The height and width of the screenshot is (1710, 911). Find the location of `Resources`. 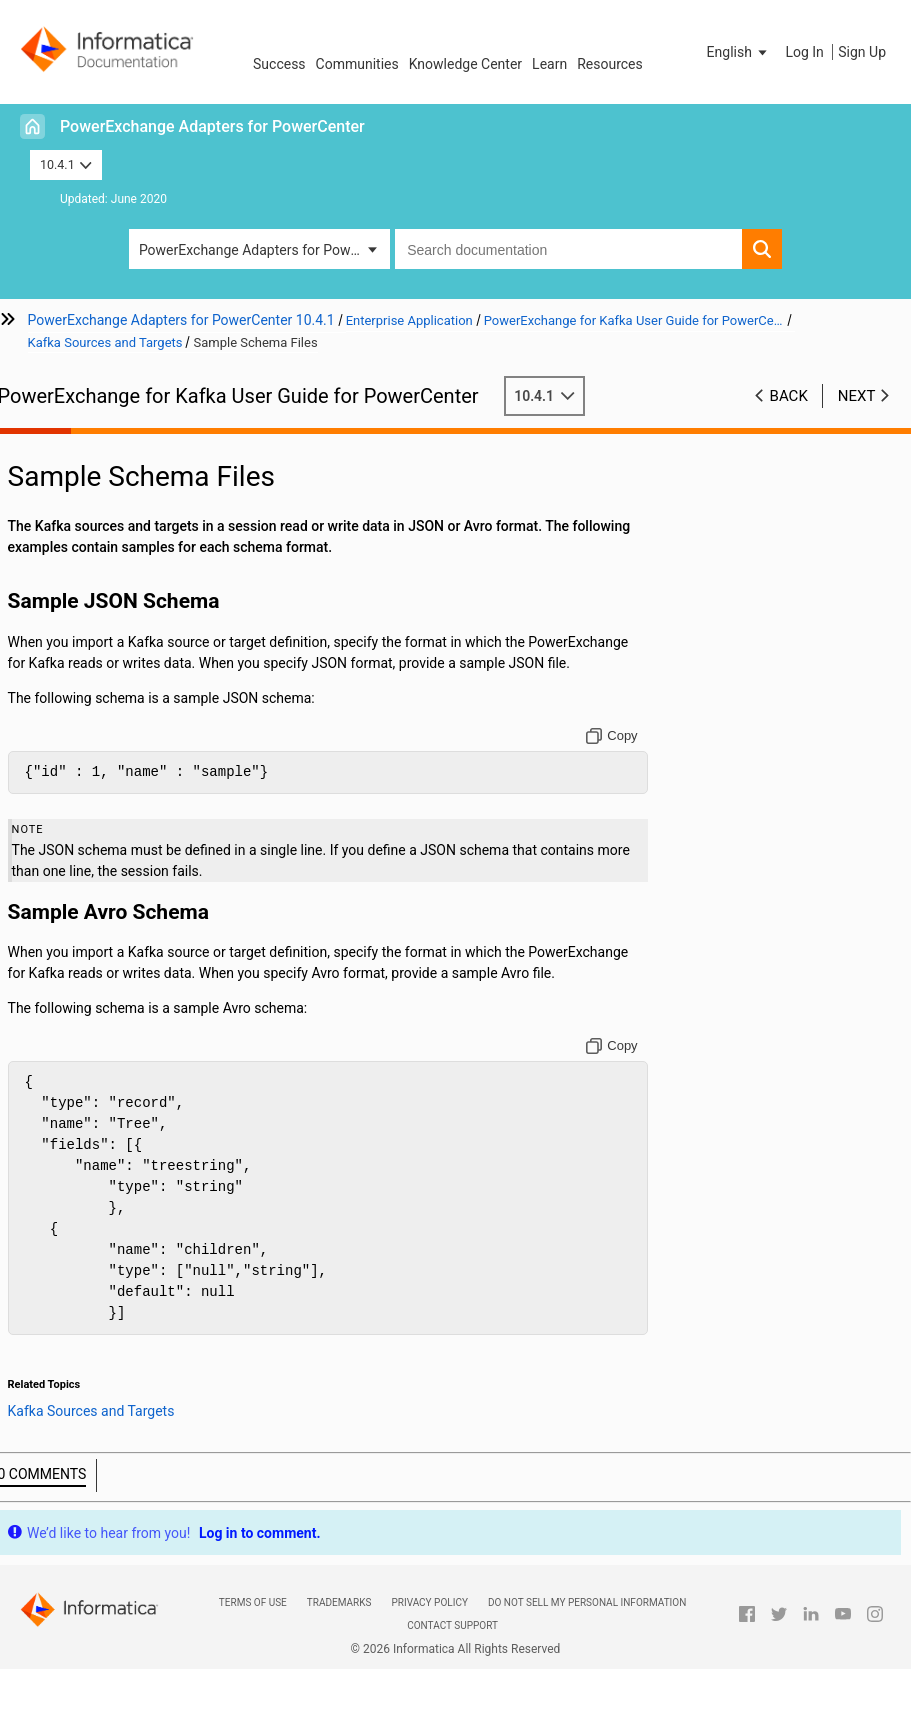

Resources is located at coordinates (610, 64).